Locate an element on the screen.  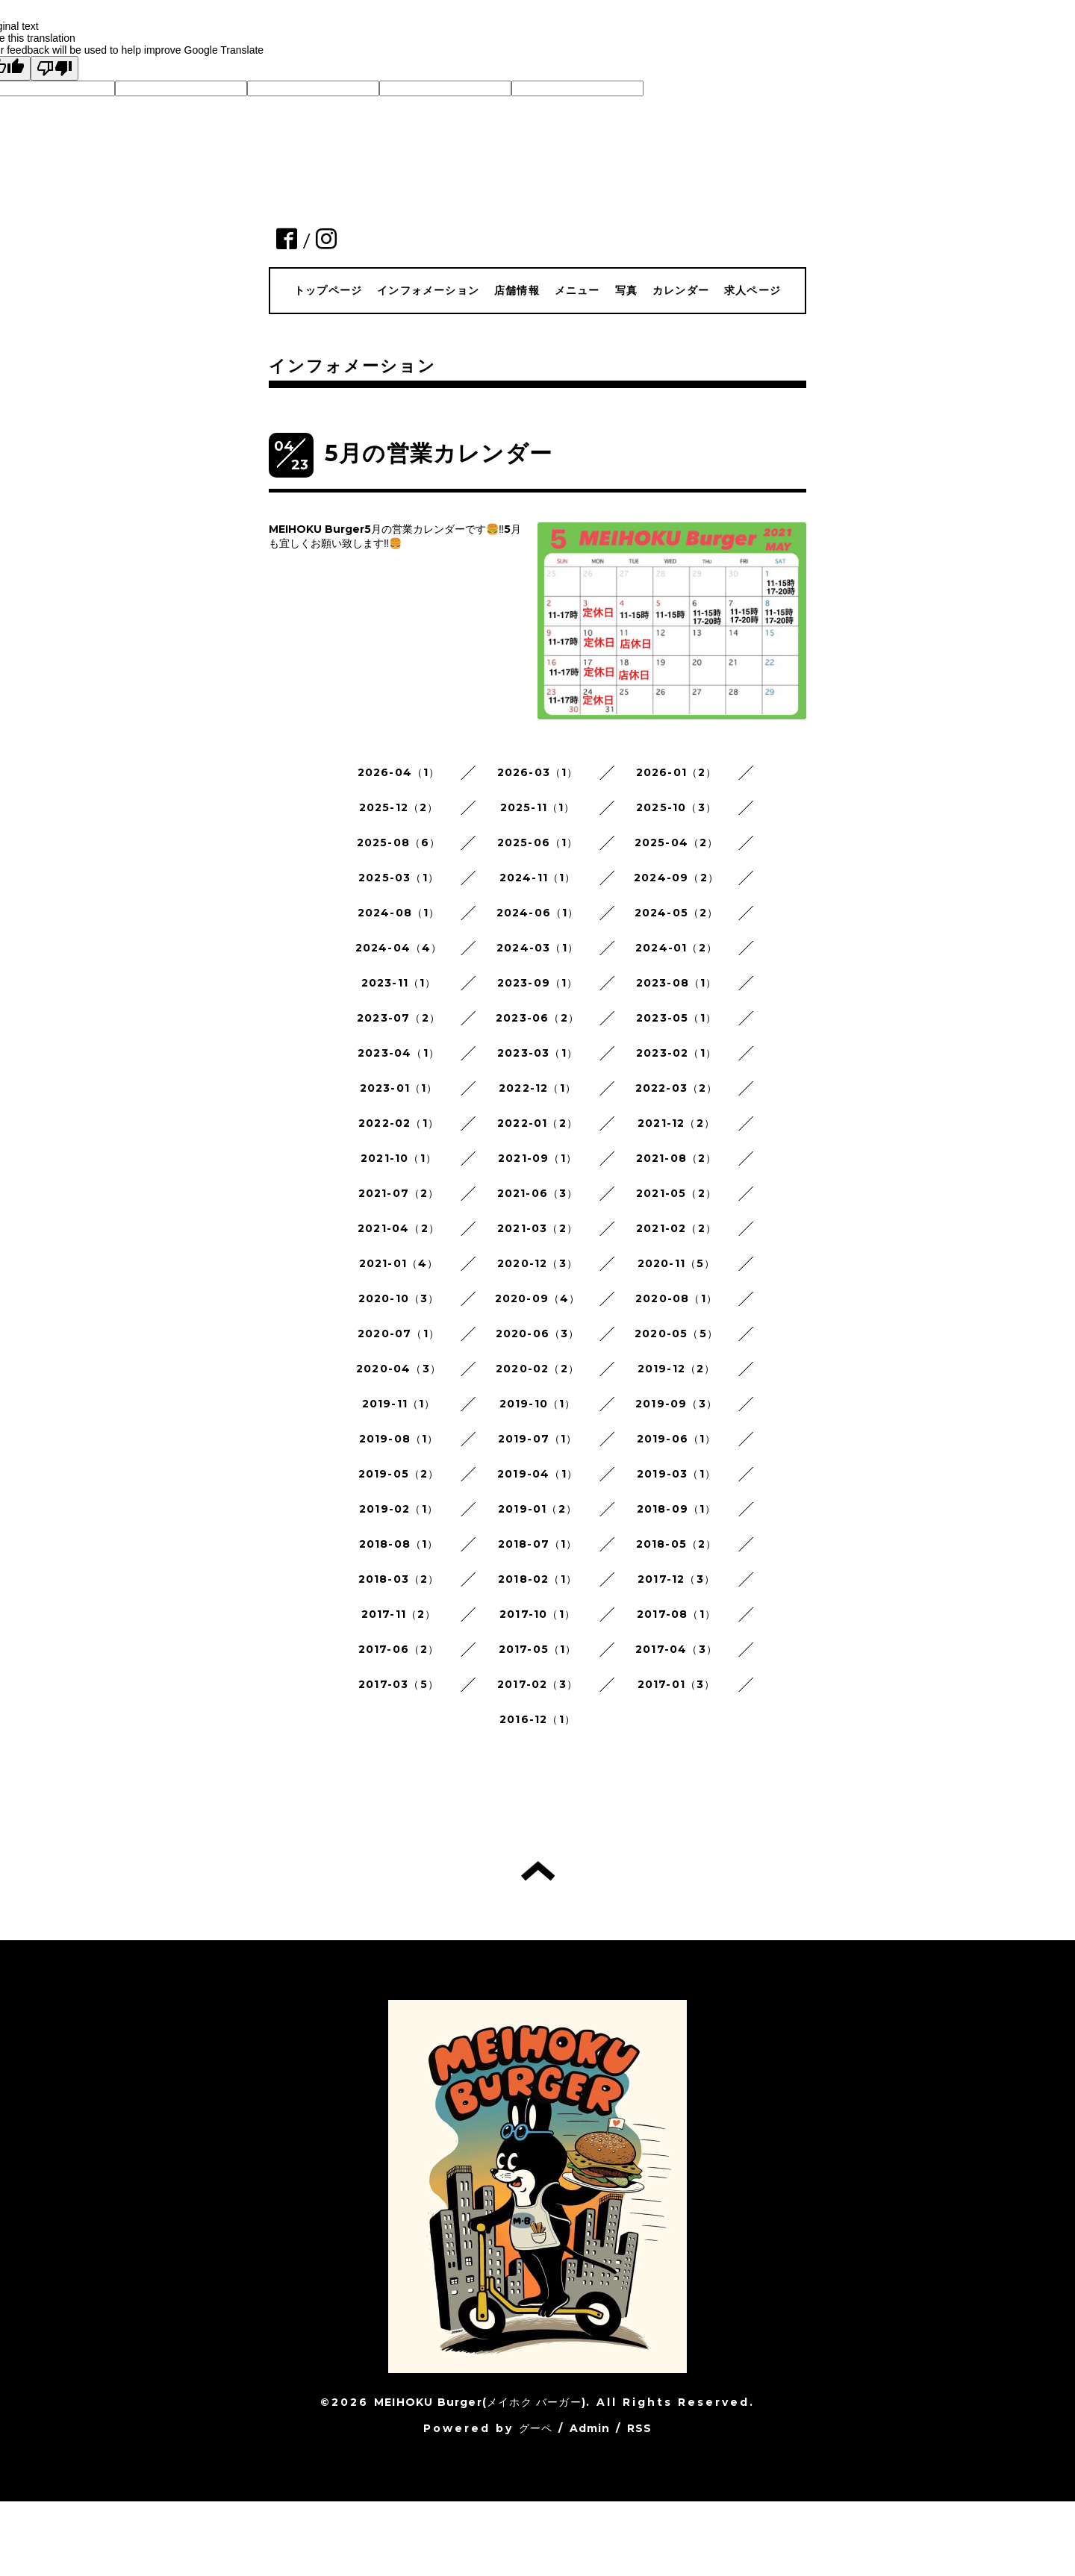
2019-06（1） is located at coordinates (677, 1438).